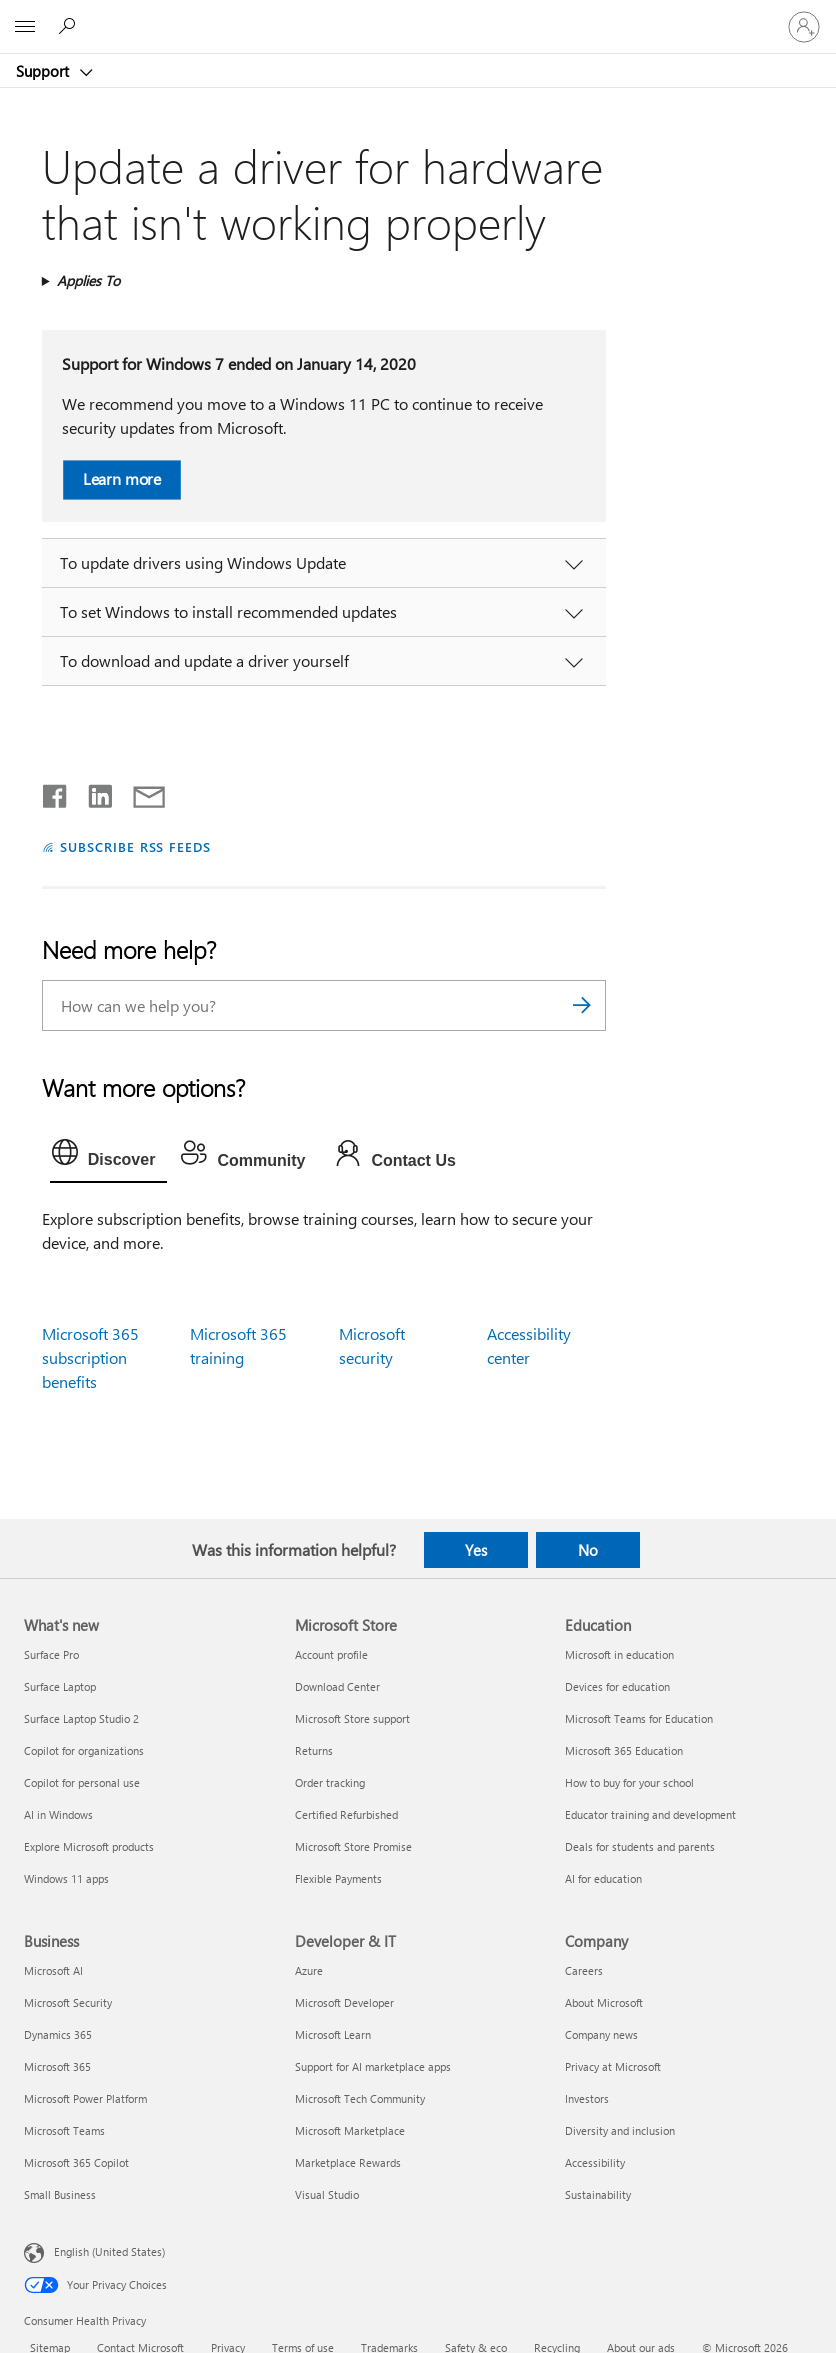 The height and width of the screenshot is (2353, 836). I want to click on Microsoft 365 Education [Microsoft 365 Education Education], so click(624, 1750).